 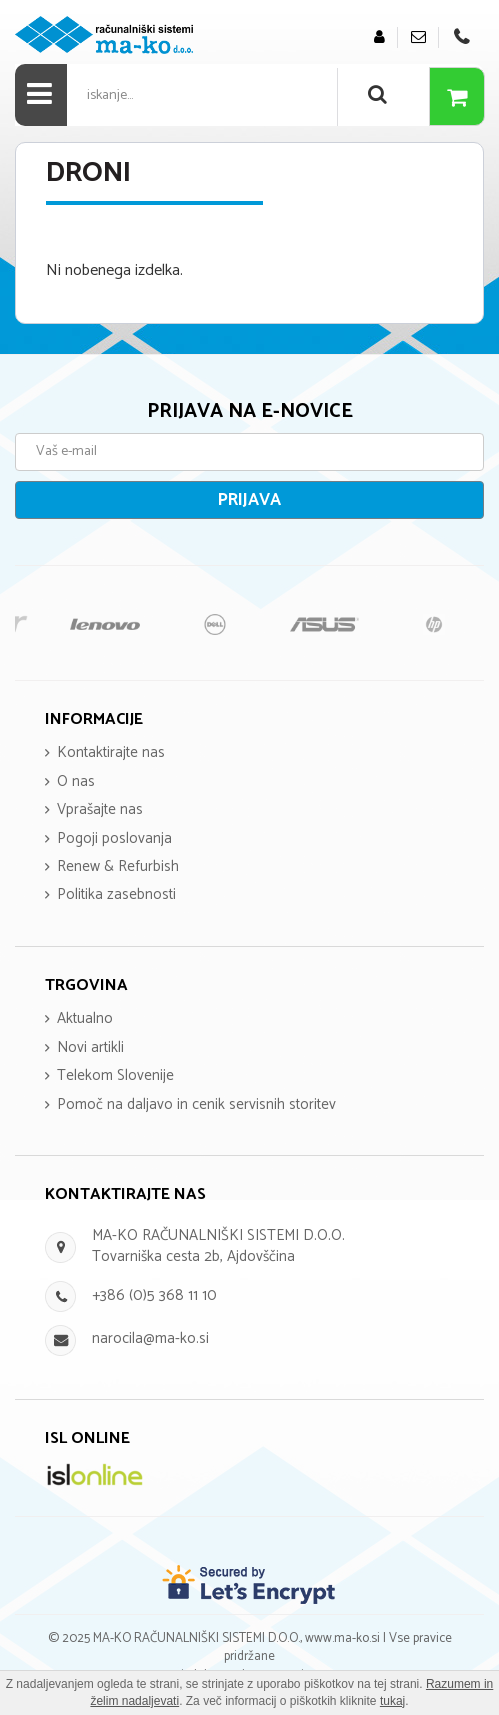 I want to click on Kontaktirajte nas, so click(x=111, y=752).